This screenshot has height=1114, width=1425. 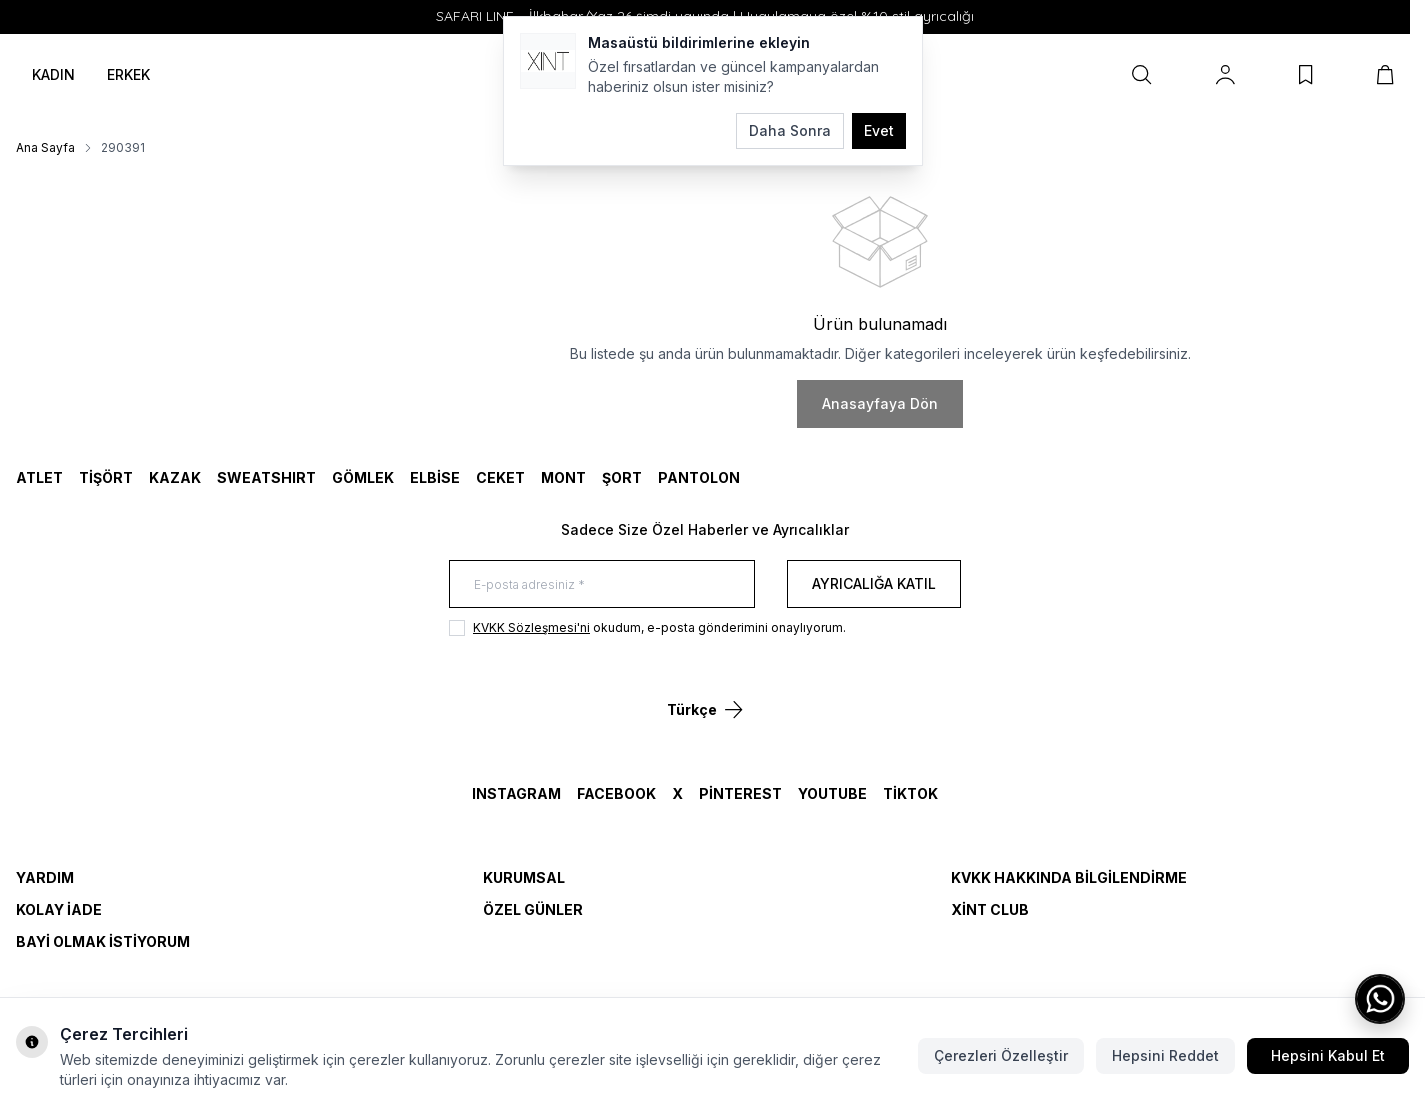 I want to click on KVKK Hakkında Bilgilendirme, so click(x=1069, y=877).